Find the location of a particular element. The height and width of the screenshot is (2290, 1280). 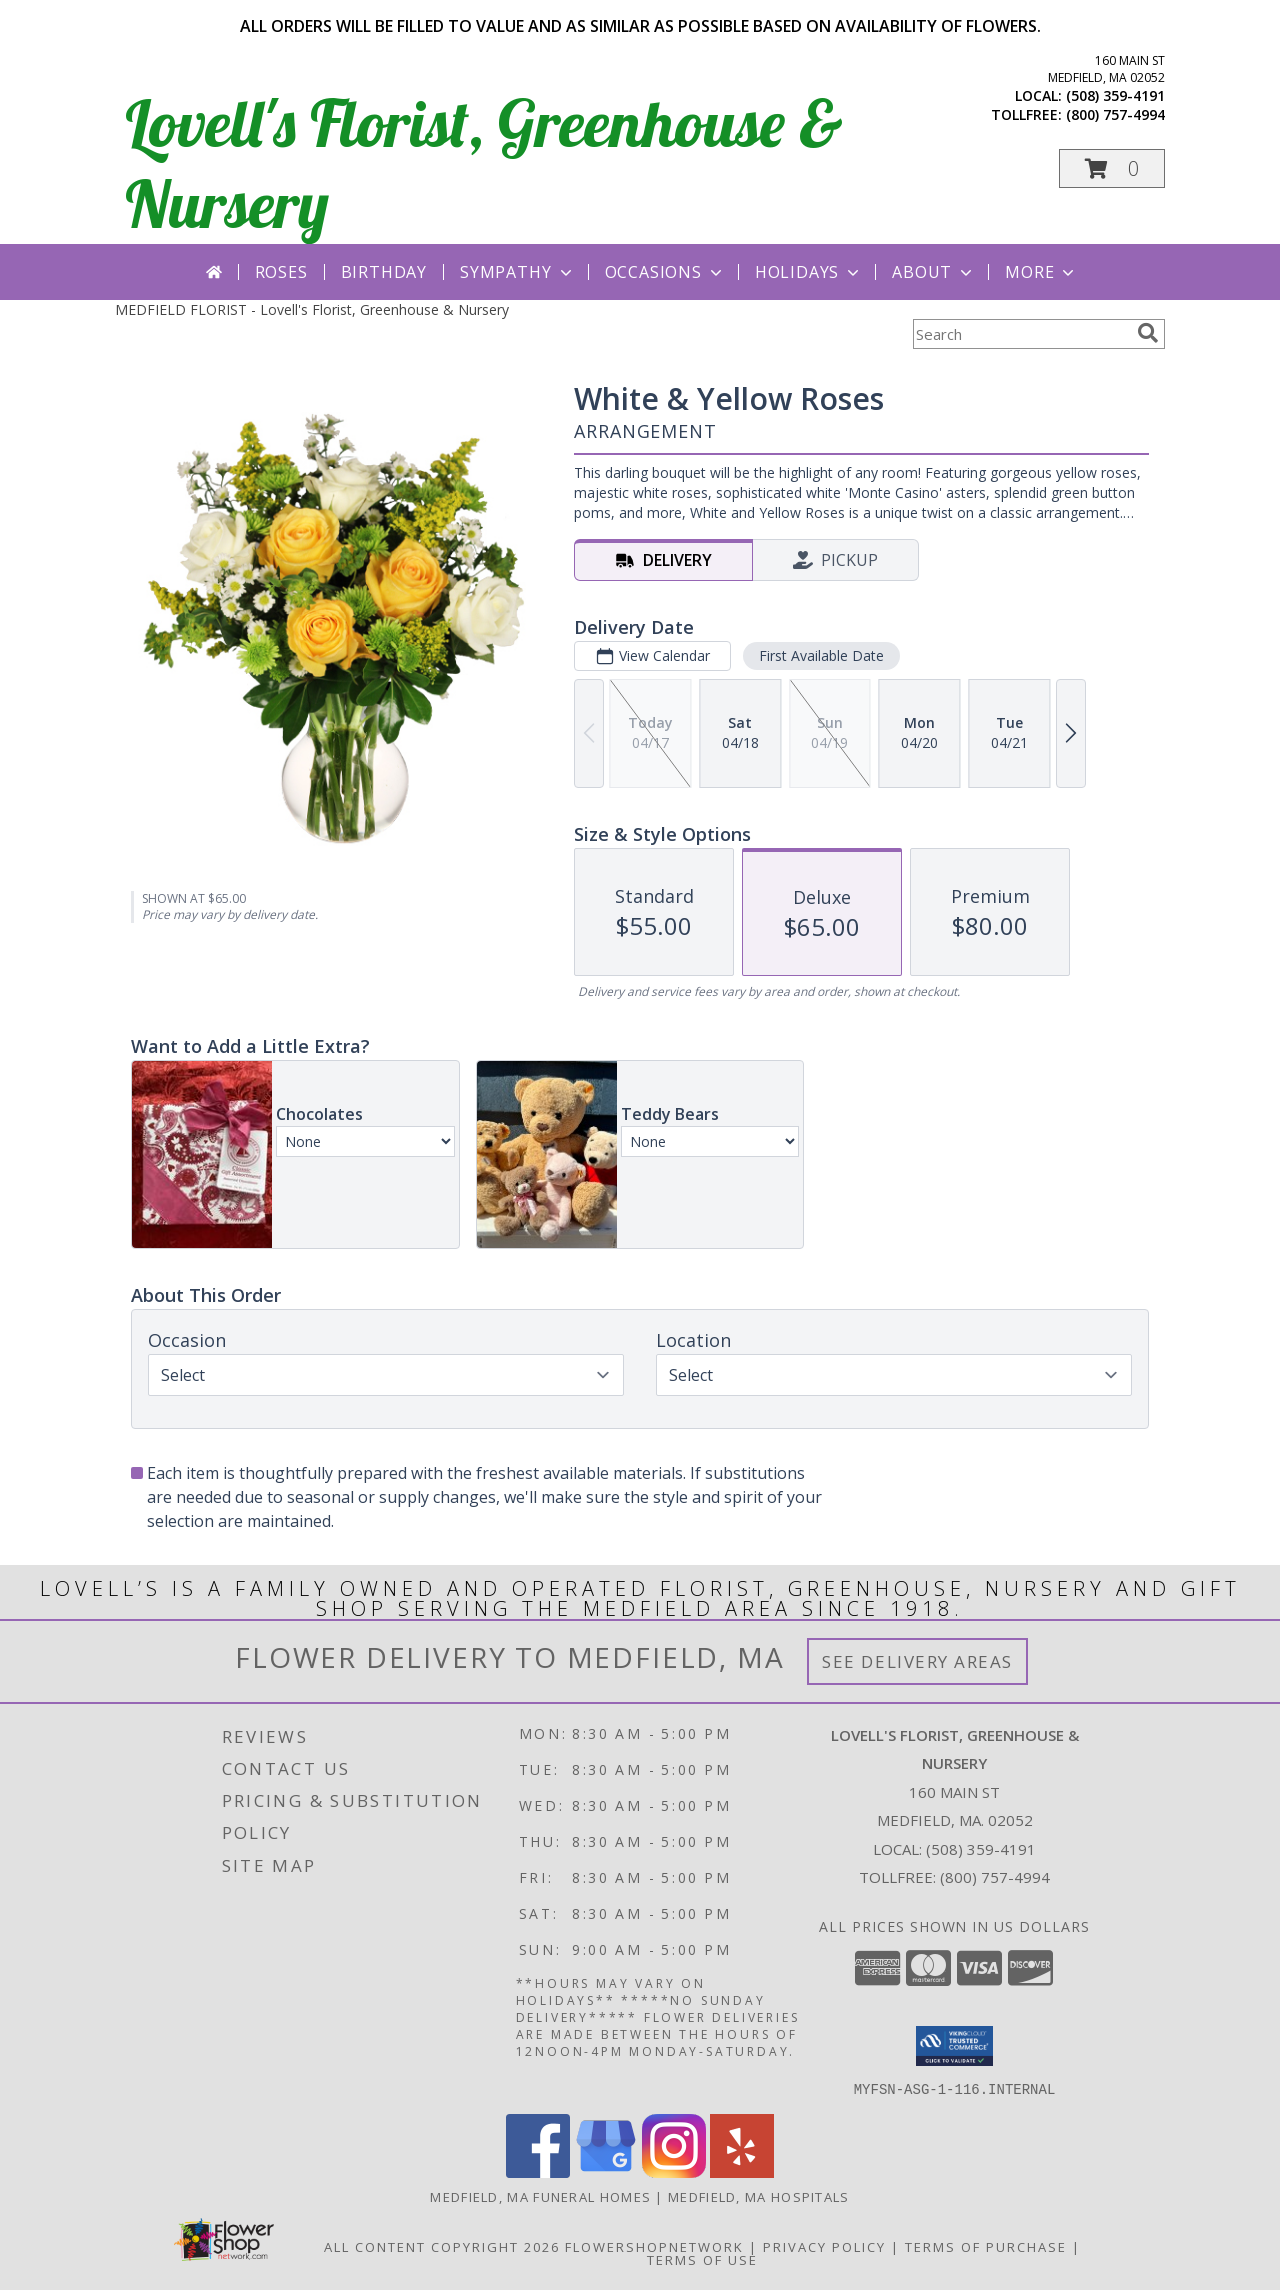

[View our Instagram] is located at coordinates (674, 2171).